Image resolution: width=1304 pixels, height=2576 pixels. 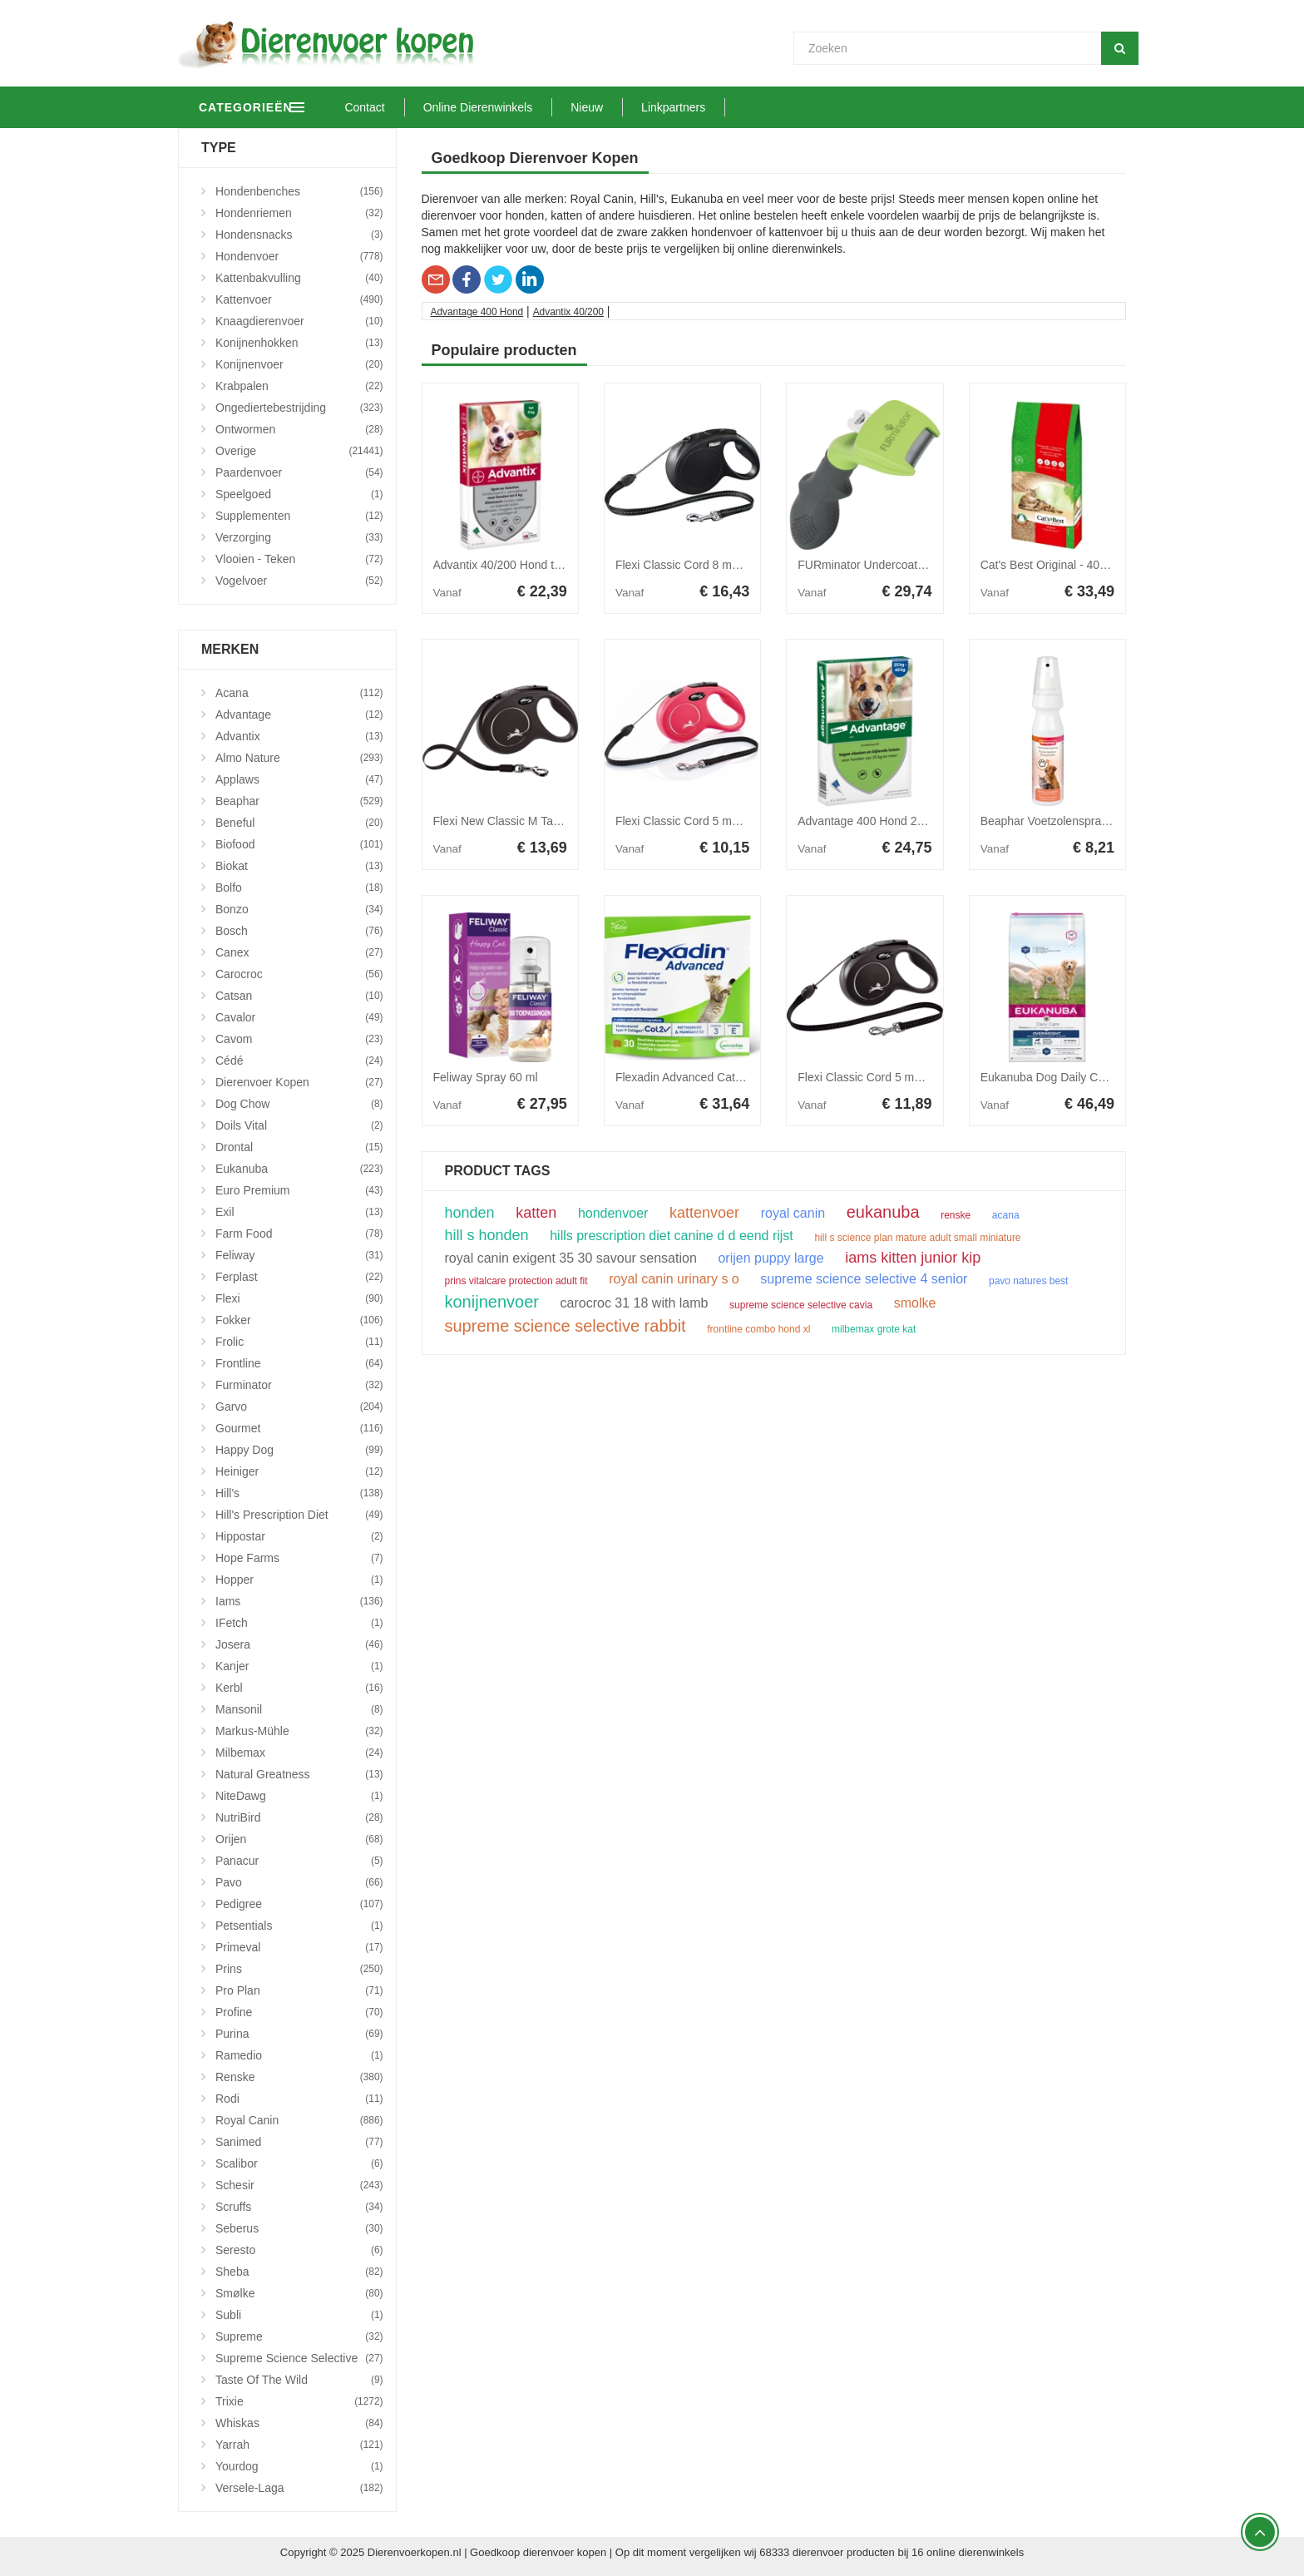 What do you see at coordinates (299, 516) in the screenshot?
I see `Supplementen` at bounding box center [299, 516].